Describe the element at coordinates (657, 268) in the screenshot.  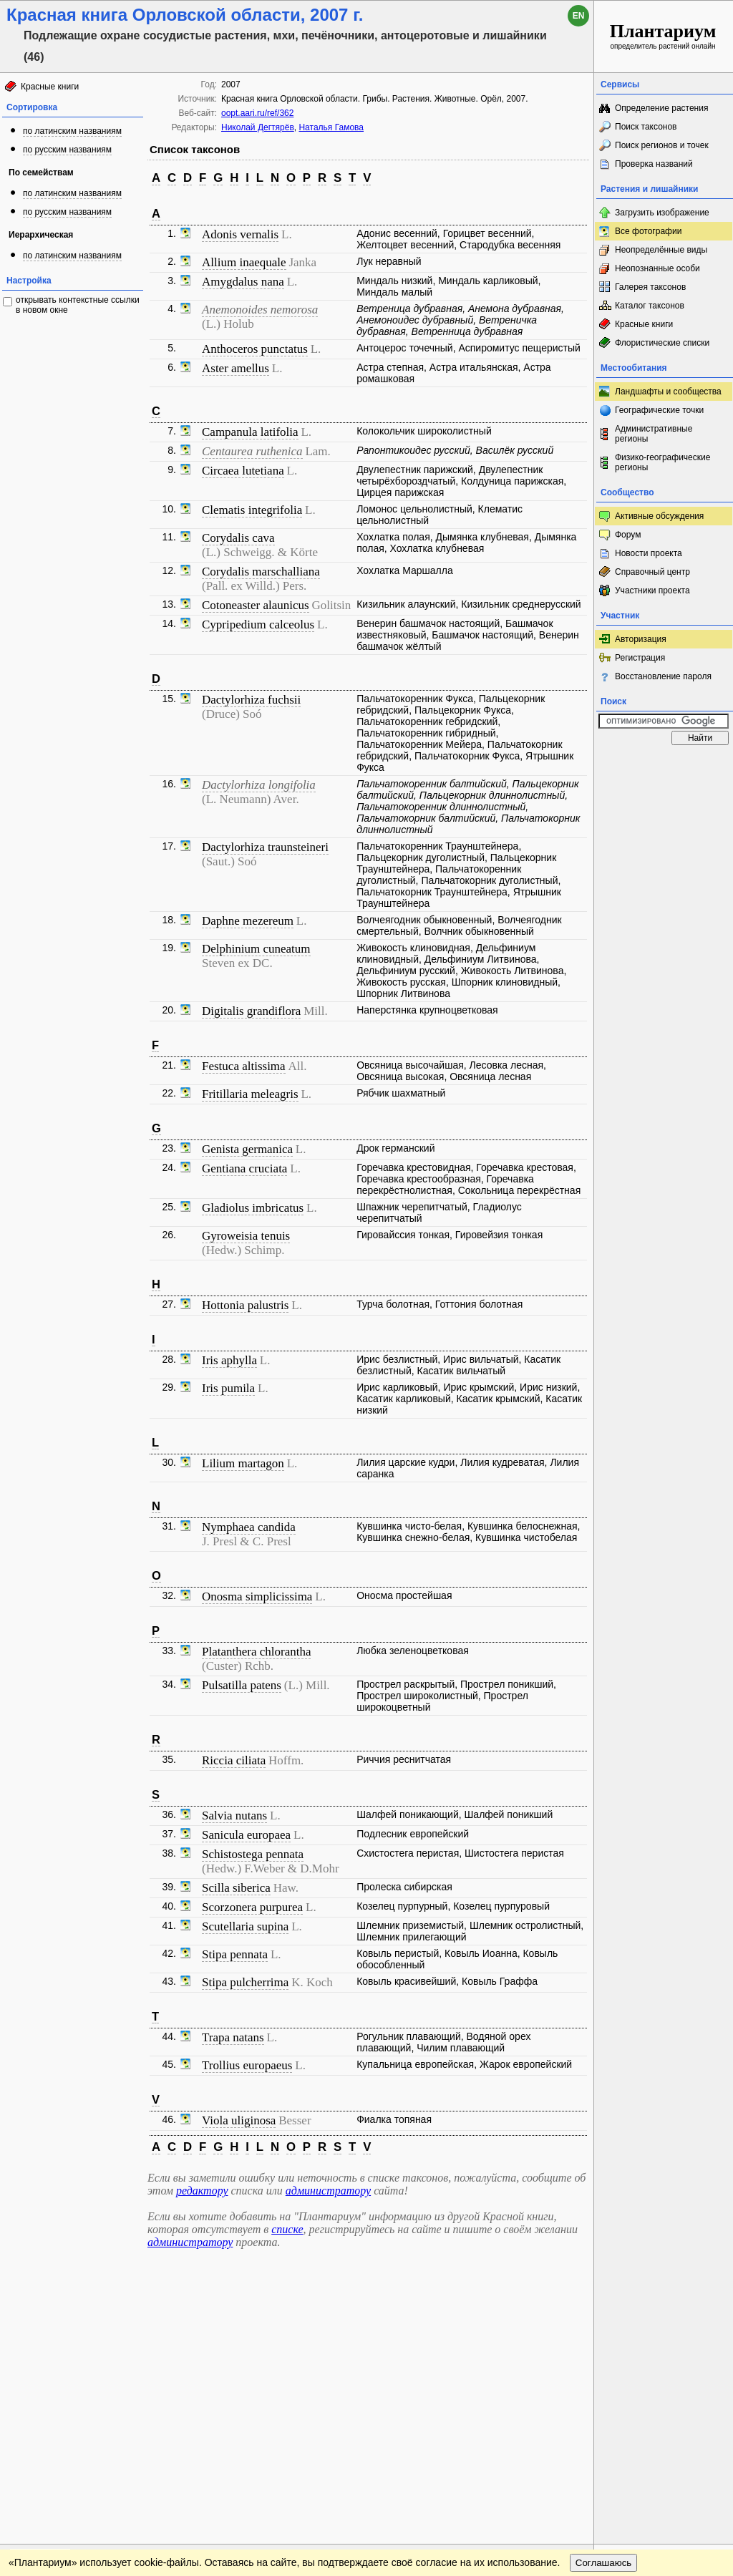
I see `Неопознанные особи` at that location.